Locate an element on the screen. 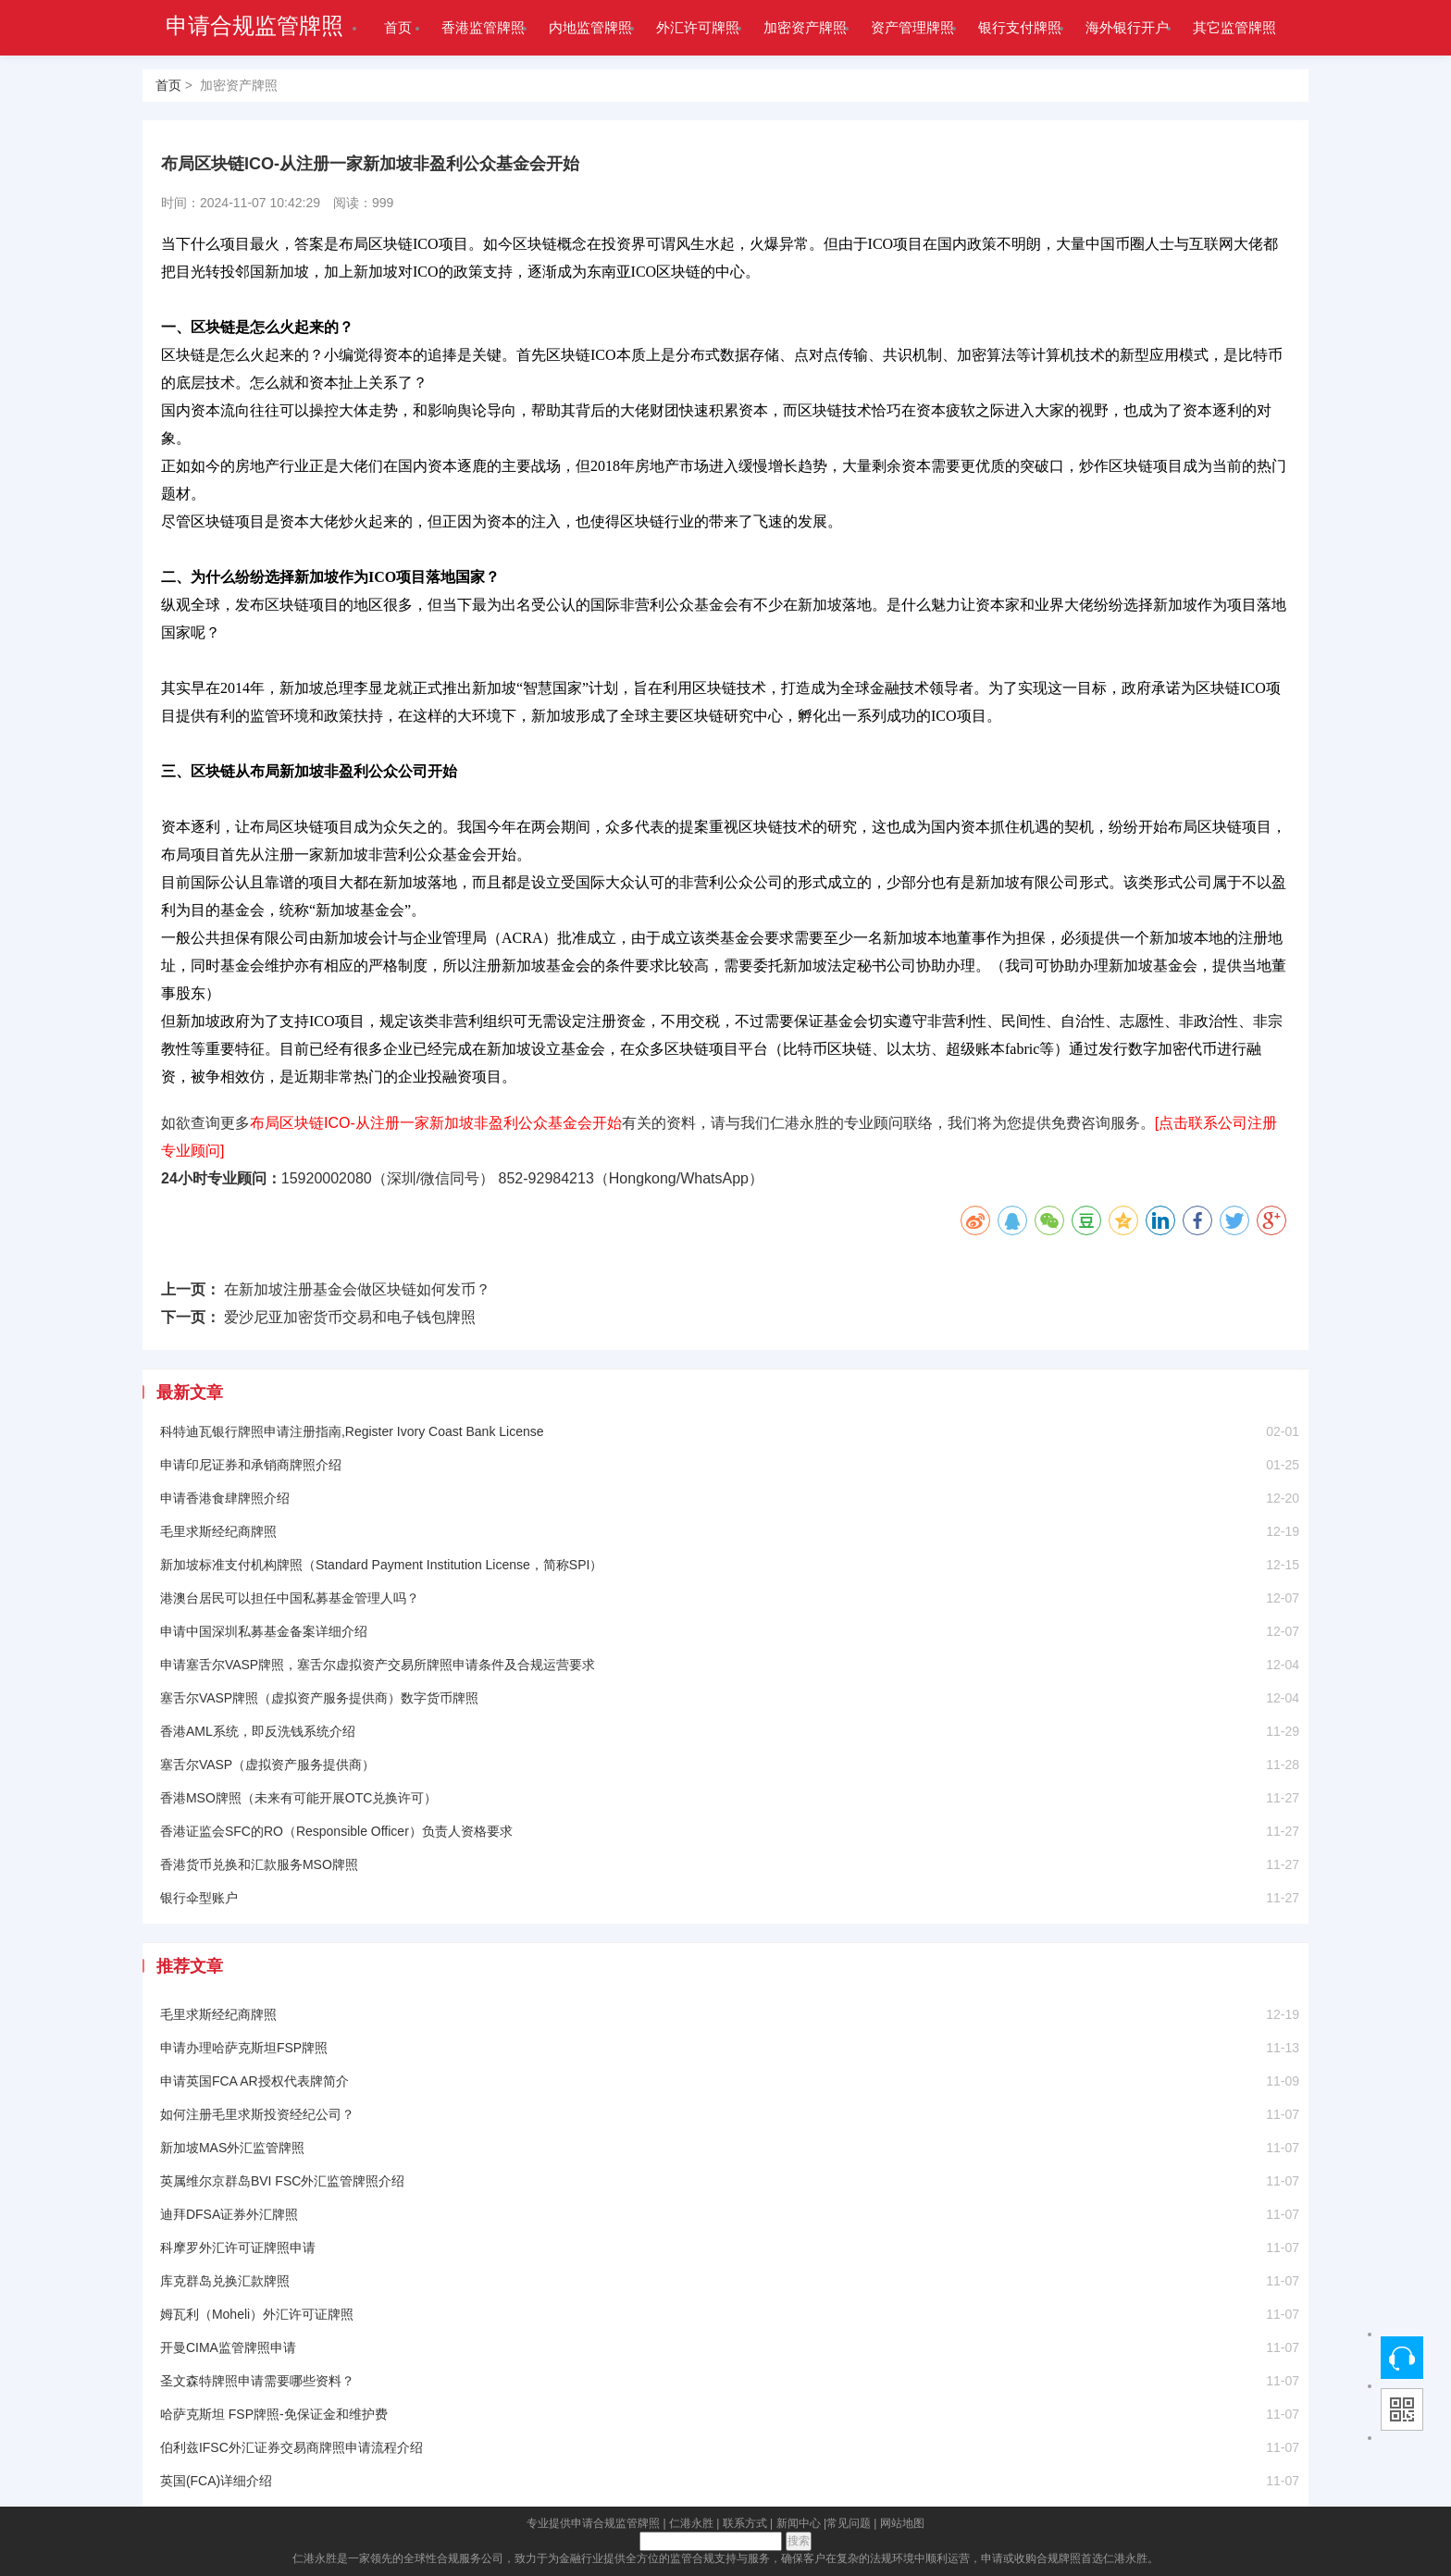 Image resolution: width=1451 pixels, height=2576 pixels. 哈萨克斯坦 FSP牌照-免保证金和维护费 is located at coordinates (274, 2414).